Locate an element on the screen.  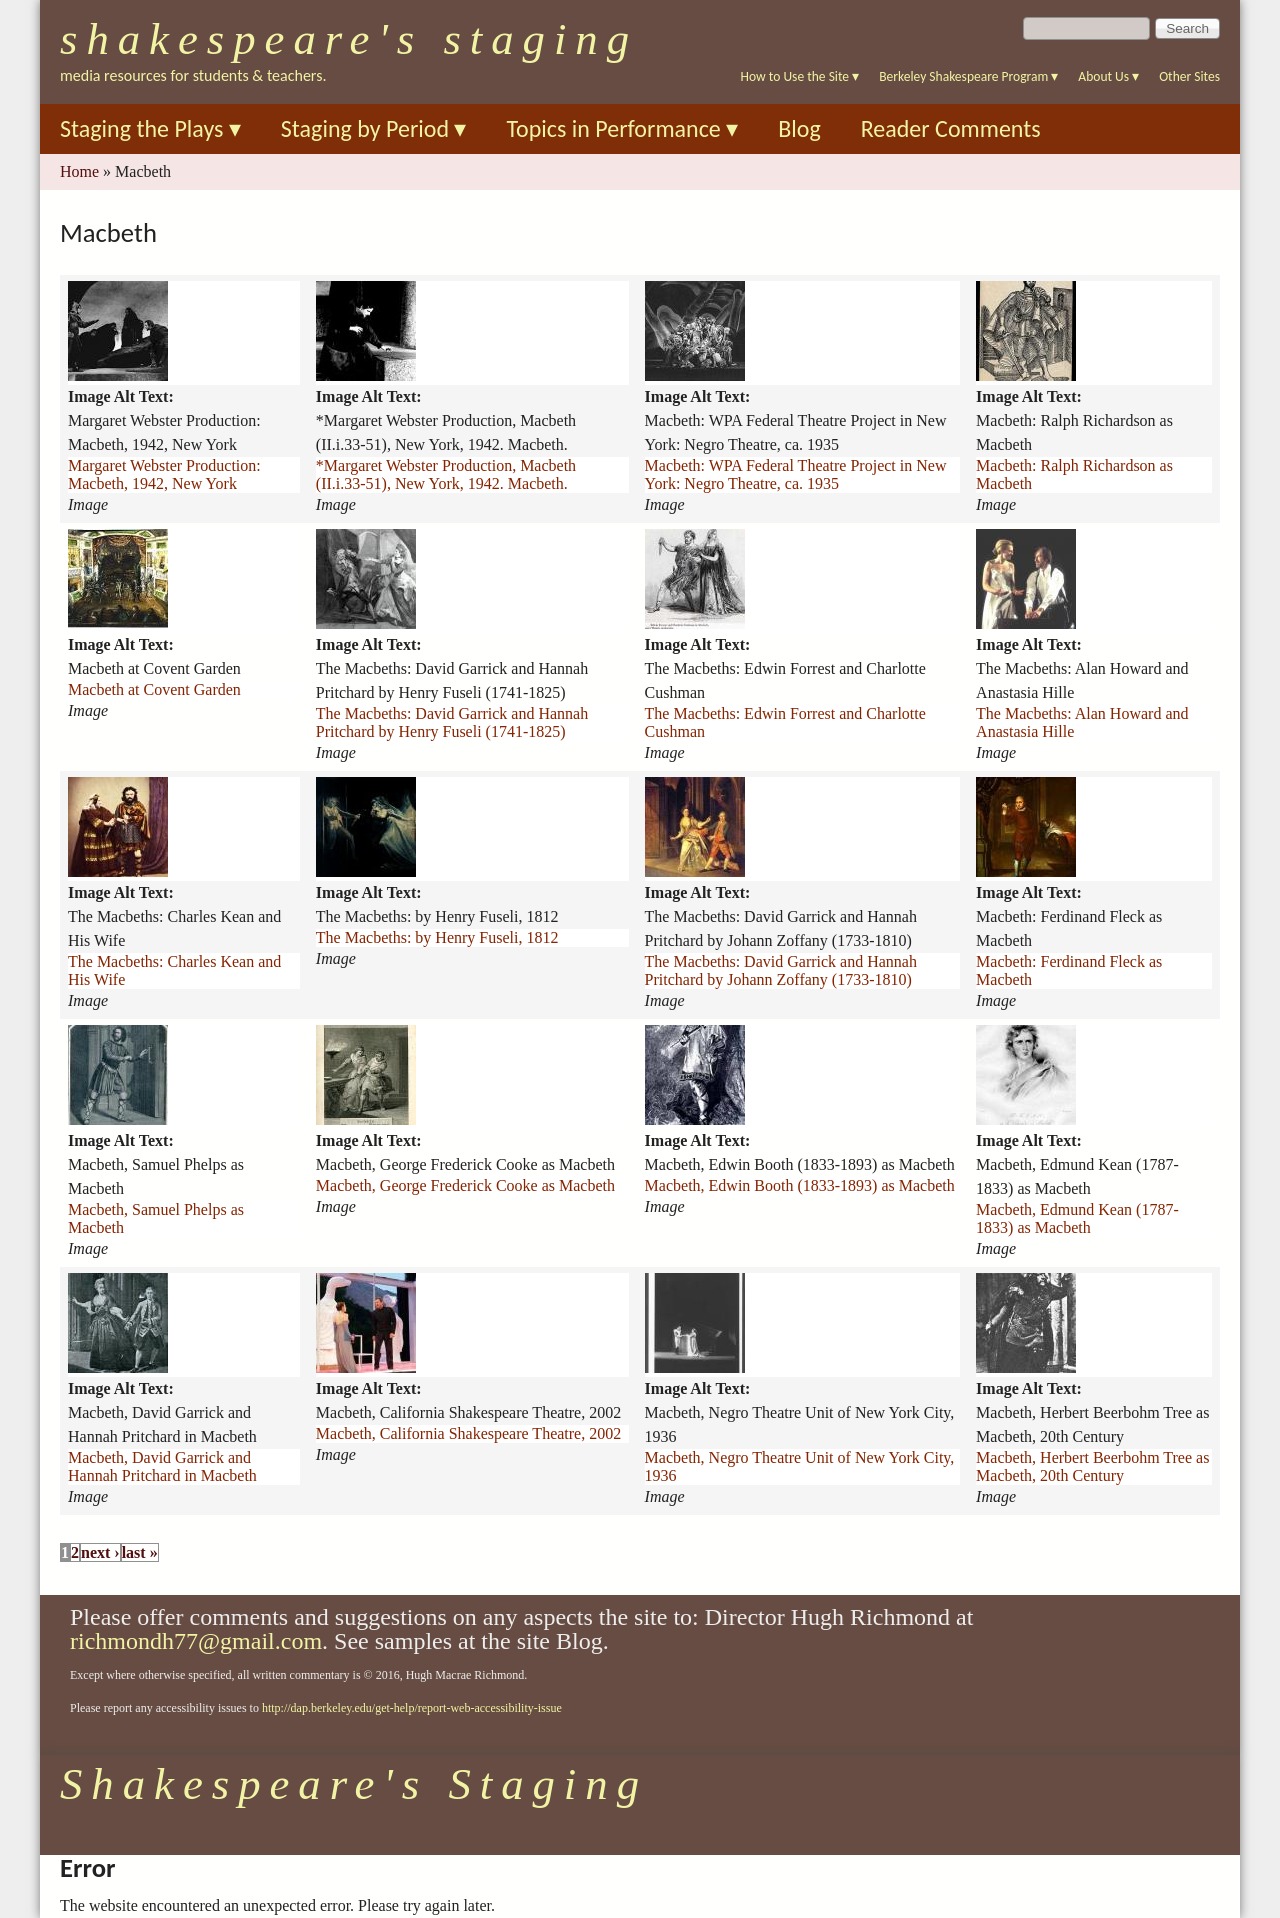
Macbeth, California Shakespeare Theatre, 2002 is located at coordinates (468, 1433).